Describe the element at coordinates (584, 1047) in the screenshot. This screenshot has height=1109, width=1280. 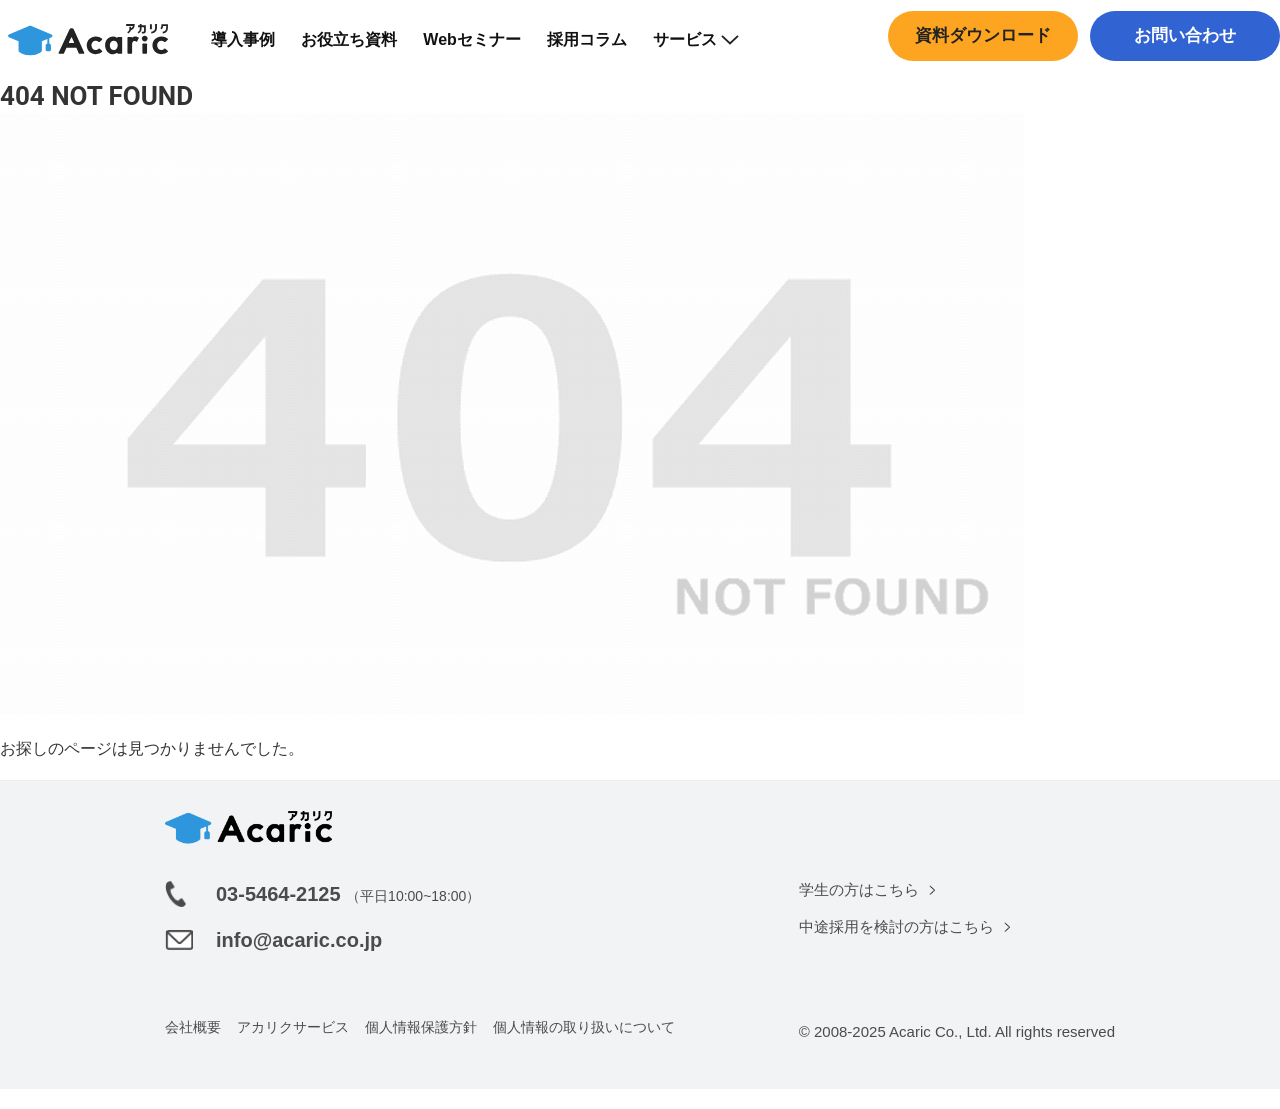
I see `個人情報の取り扱いについて` at that location.